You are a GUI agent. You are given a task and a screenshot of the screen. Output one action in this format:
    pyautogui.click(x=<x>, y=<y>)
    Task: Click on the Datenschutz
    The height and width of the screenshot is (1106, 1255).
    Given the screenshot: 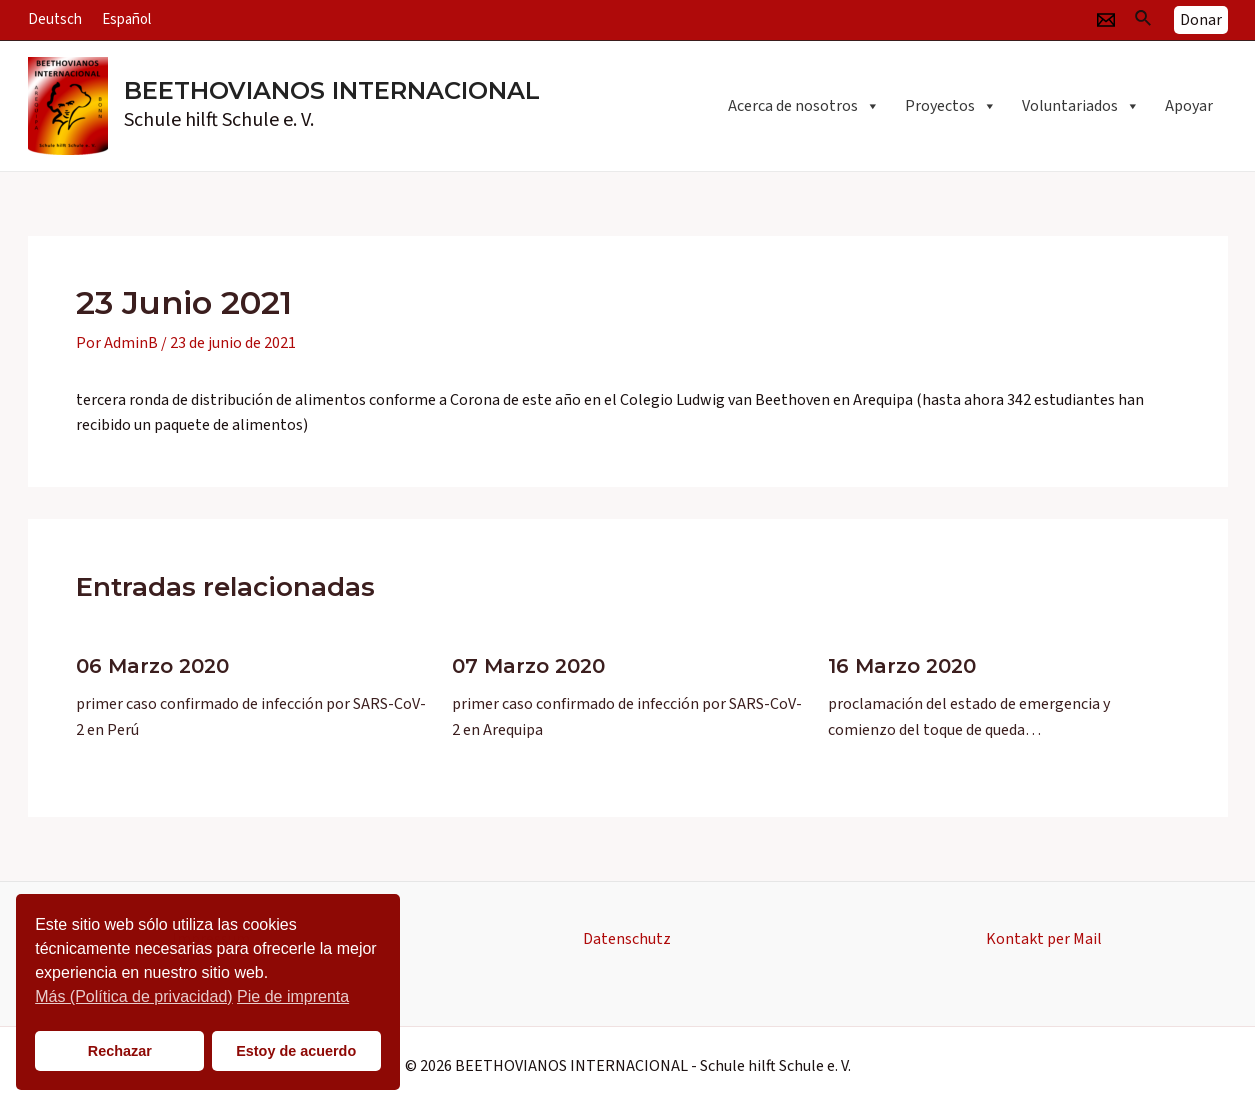 What is the action you would take?
    pyautogui.click(x=627, y=939)
    